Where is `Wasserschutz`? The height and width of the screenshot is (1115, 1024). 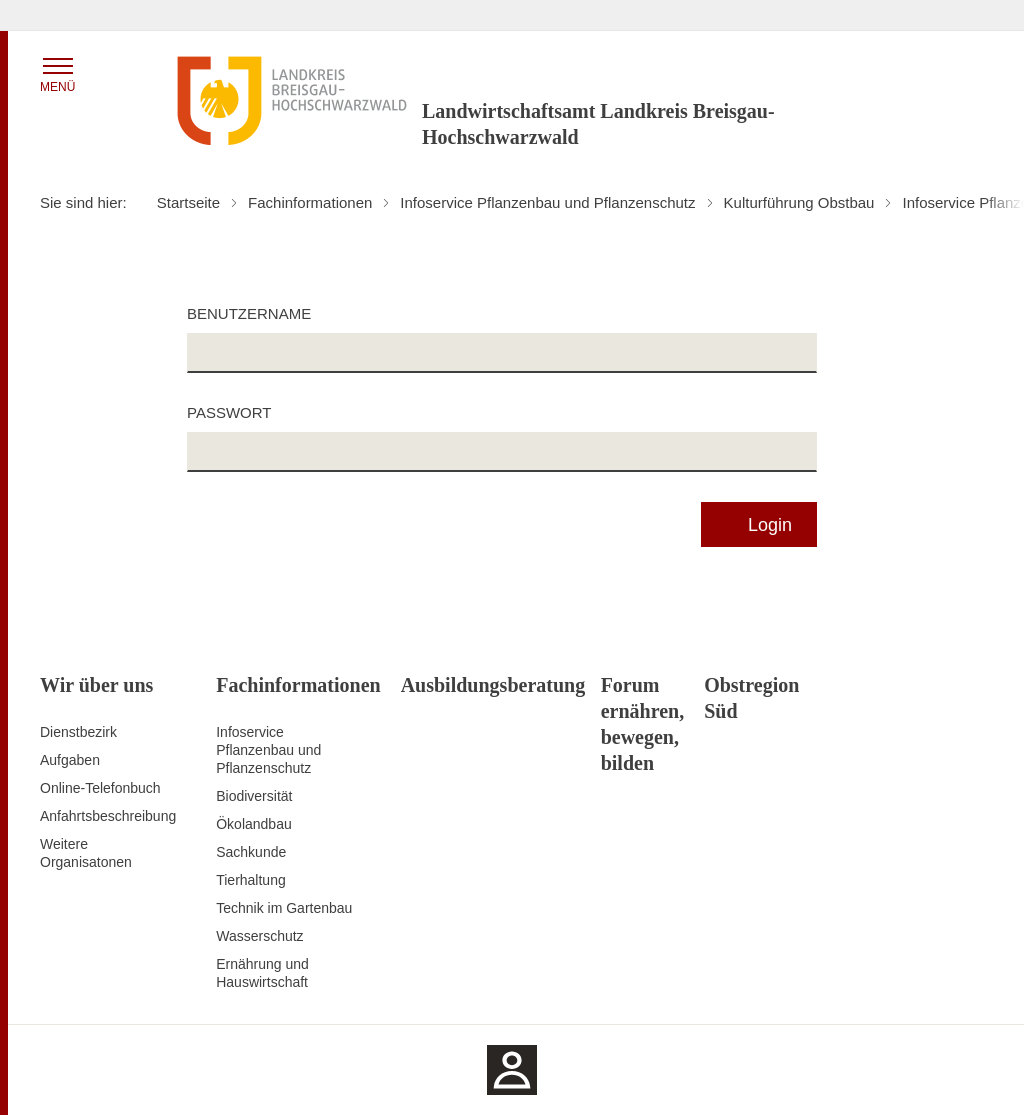
Wasserschutz is located at coordinates (259, 936).